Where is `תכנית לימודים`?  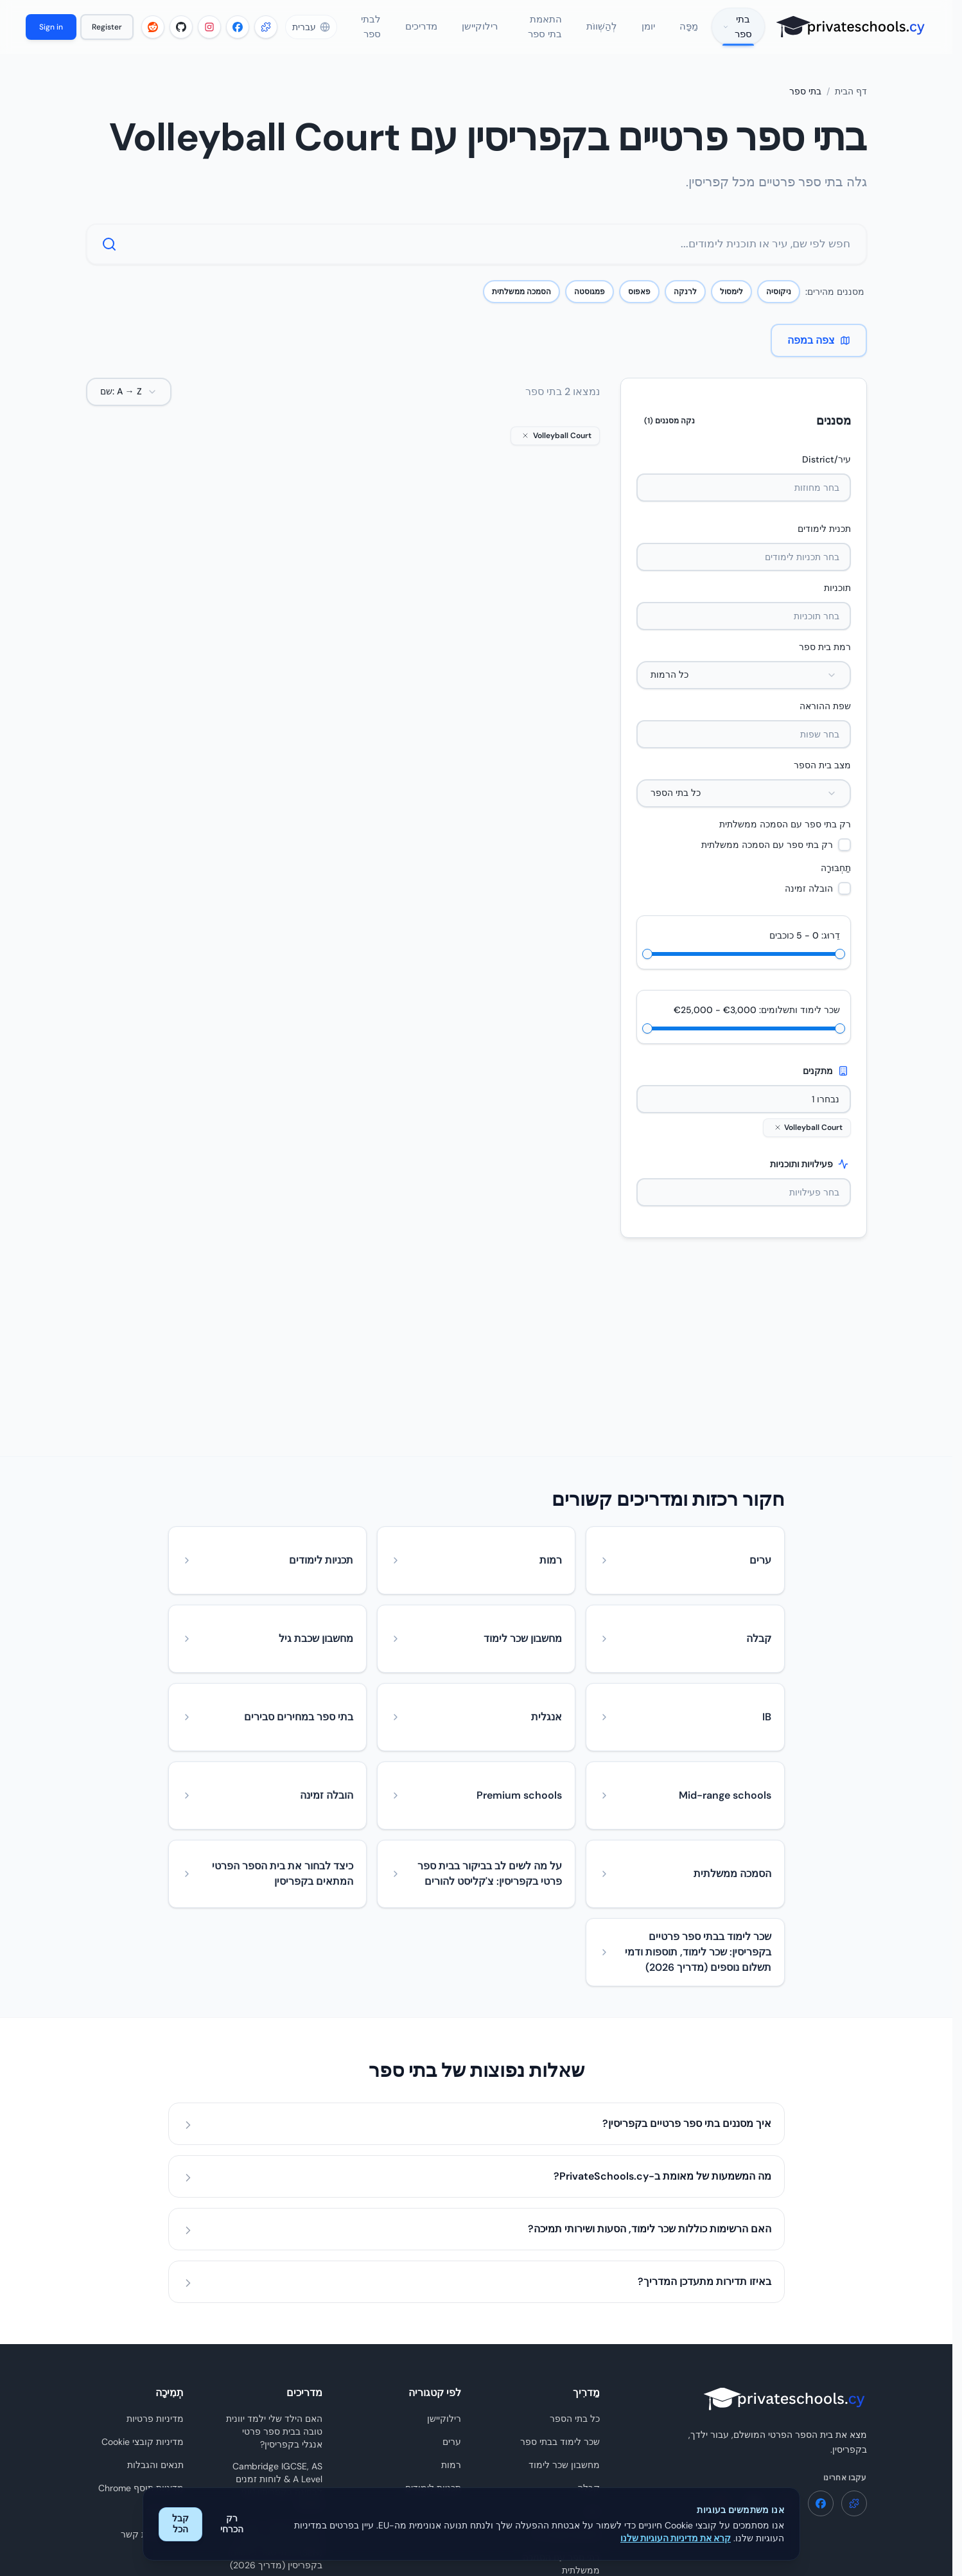
תכנית לימודים is located at coordinates (824, 543).